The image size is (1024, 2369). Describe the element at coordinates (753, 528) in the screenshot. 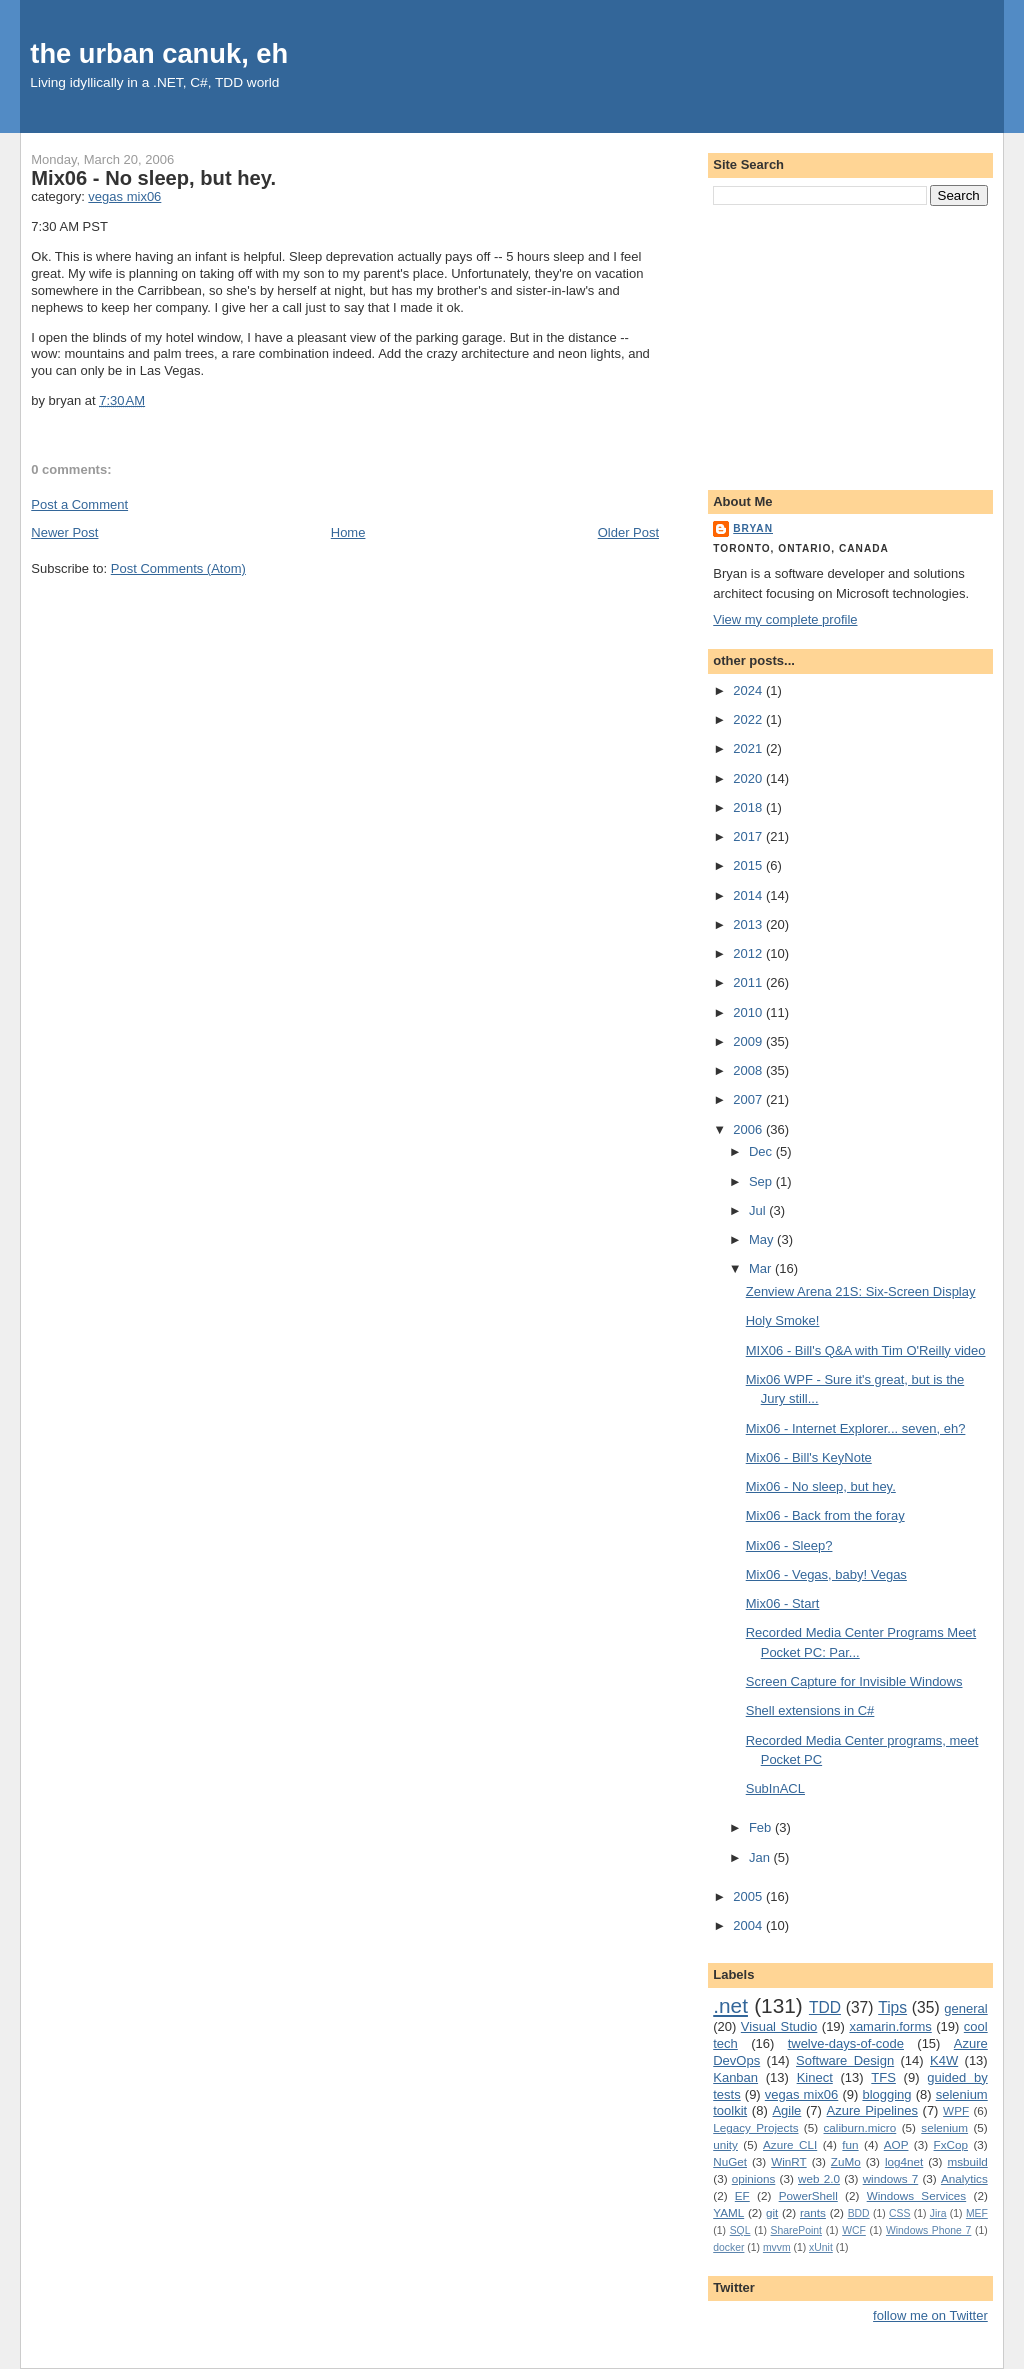

I see `bryan` at that location.